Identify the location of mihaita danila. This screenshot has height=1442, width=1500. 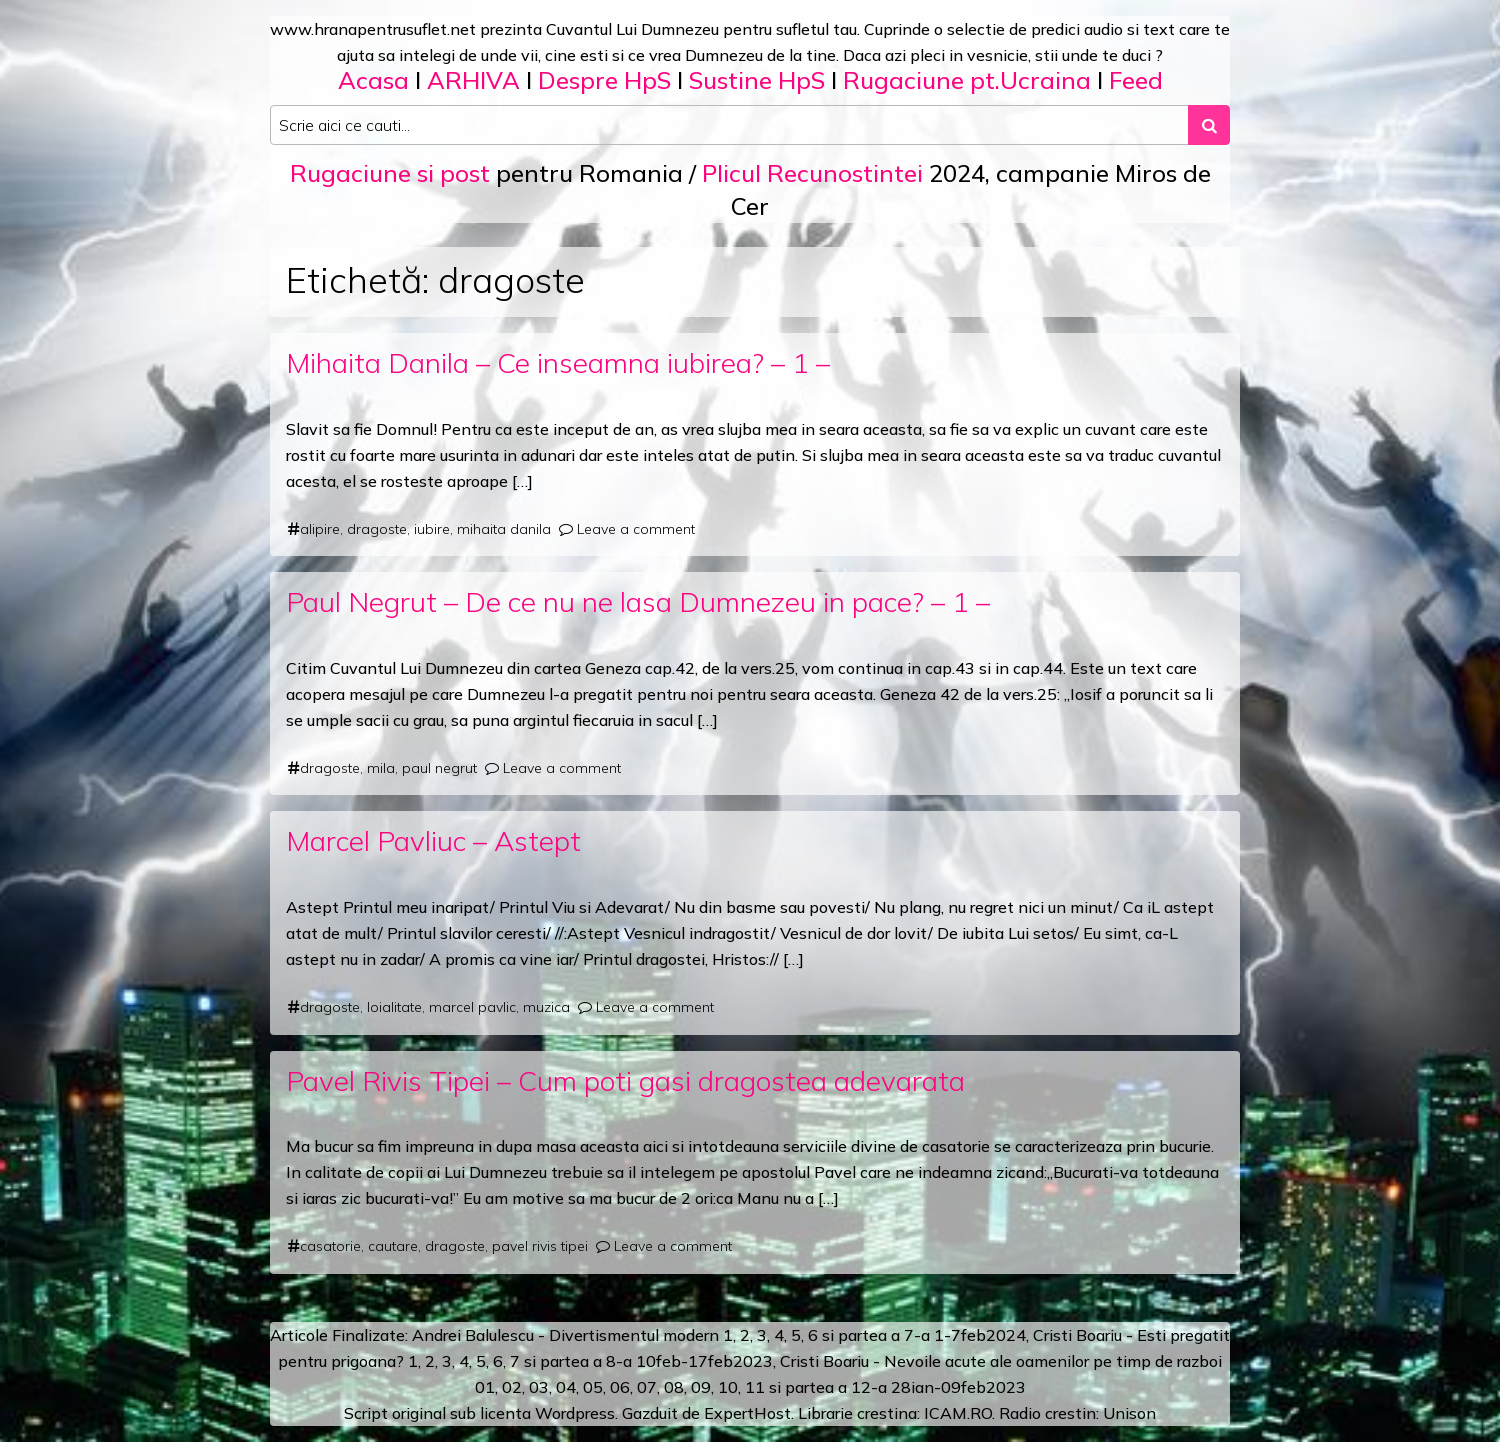
(504, 529).